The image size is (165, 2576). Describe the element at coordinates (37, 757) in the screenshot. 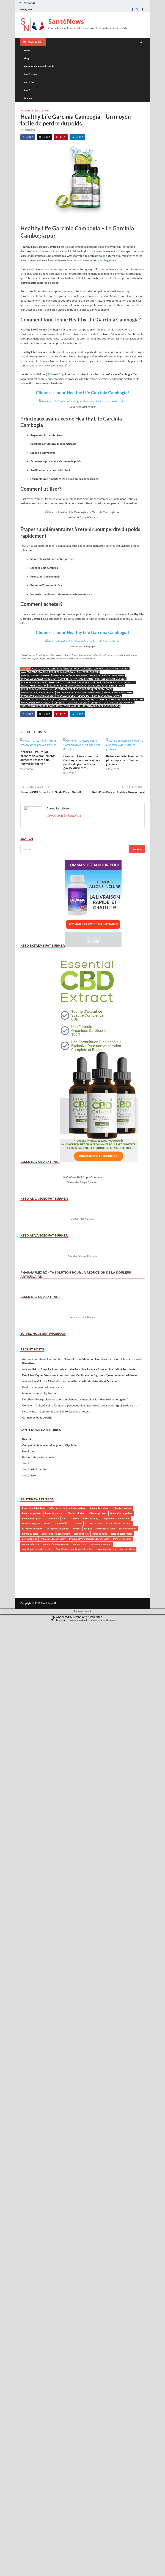

I see `KetoPro – Pourquoi prendre des compléments alimentaires lors d’un régime cétogène ?` at that location.